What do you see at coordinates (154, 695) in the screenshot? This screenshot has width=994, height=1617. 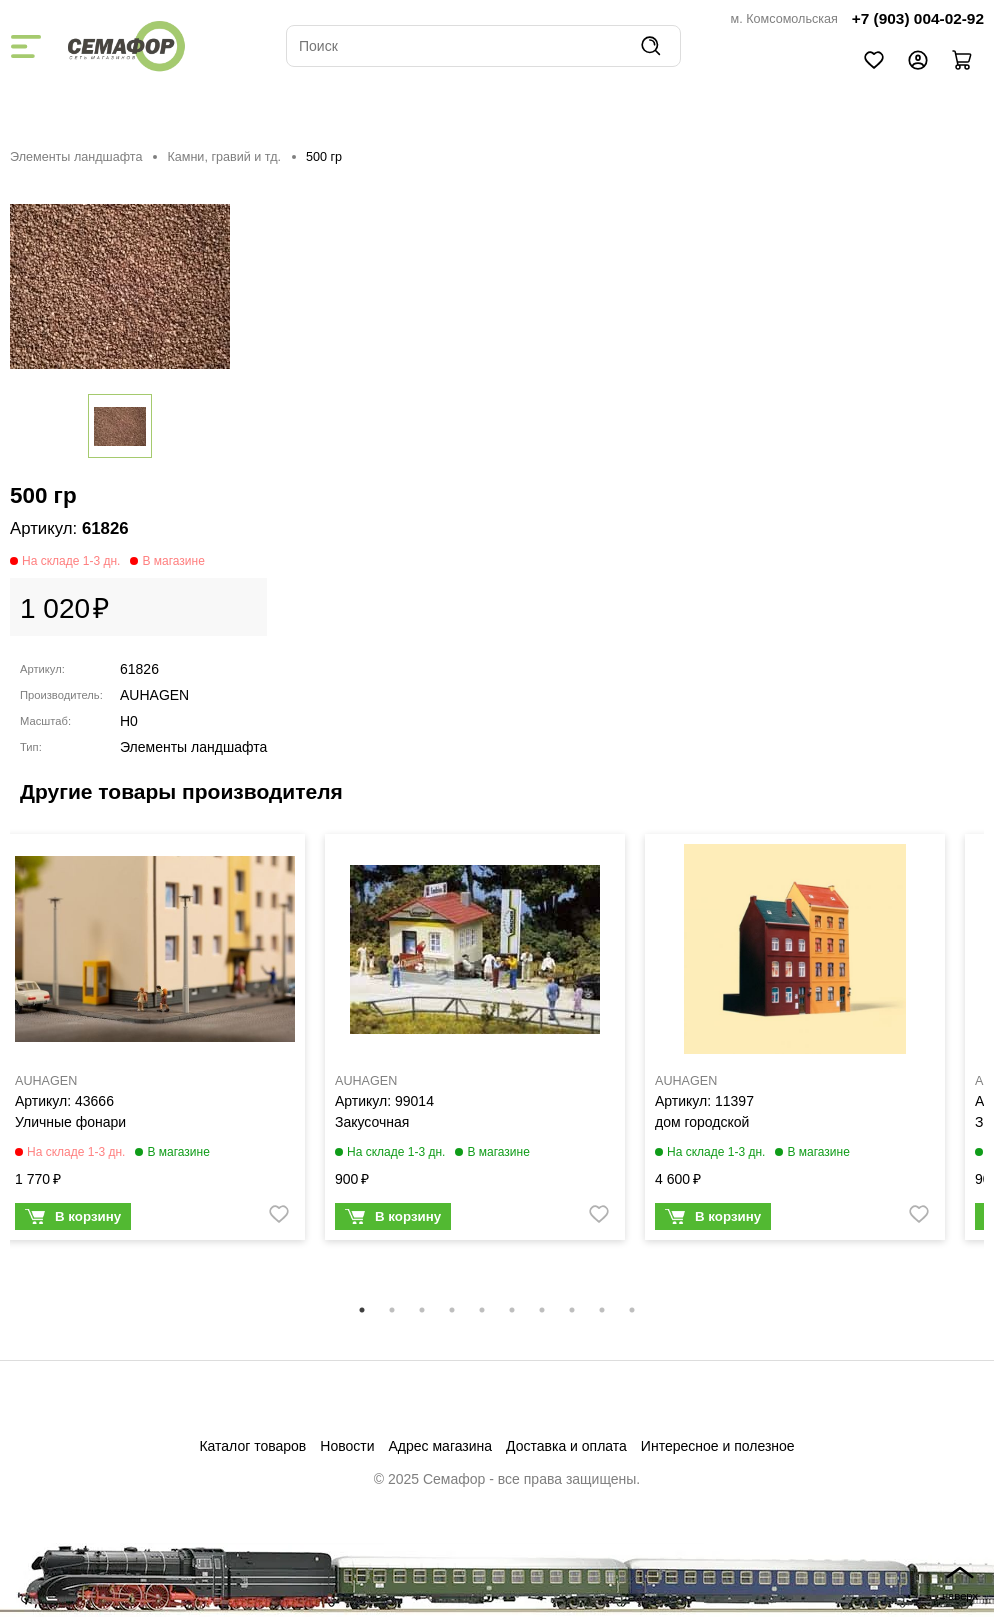 I see `AUHAGEN` at bounding box center [154, 695].